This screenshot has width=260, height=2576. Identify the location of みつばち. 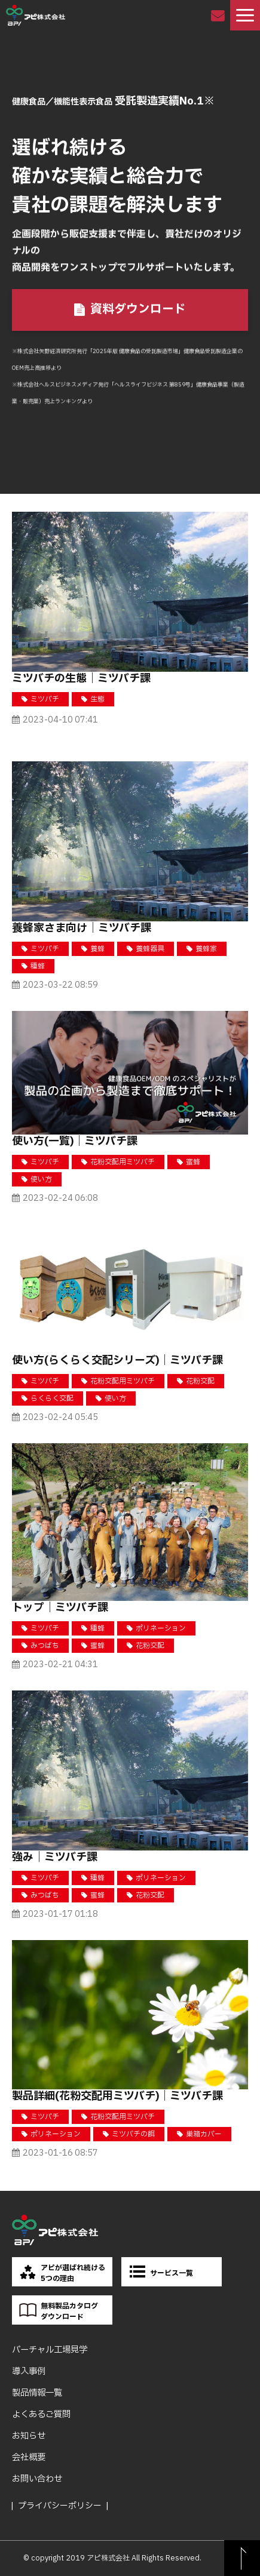
(44, 1645).